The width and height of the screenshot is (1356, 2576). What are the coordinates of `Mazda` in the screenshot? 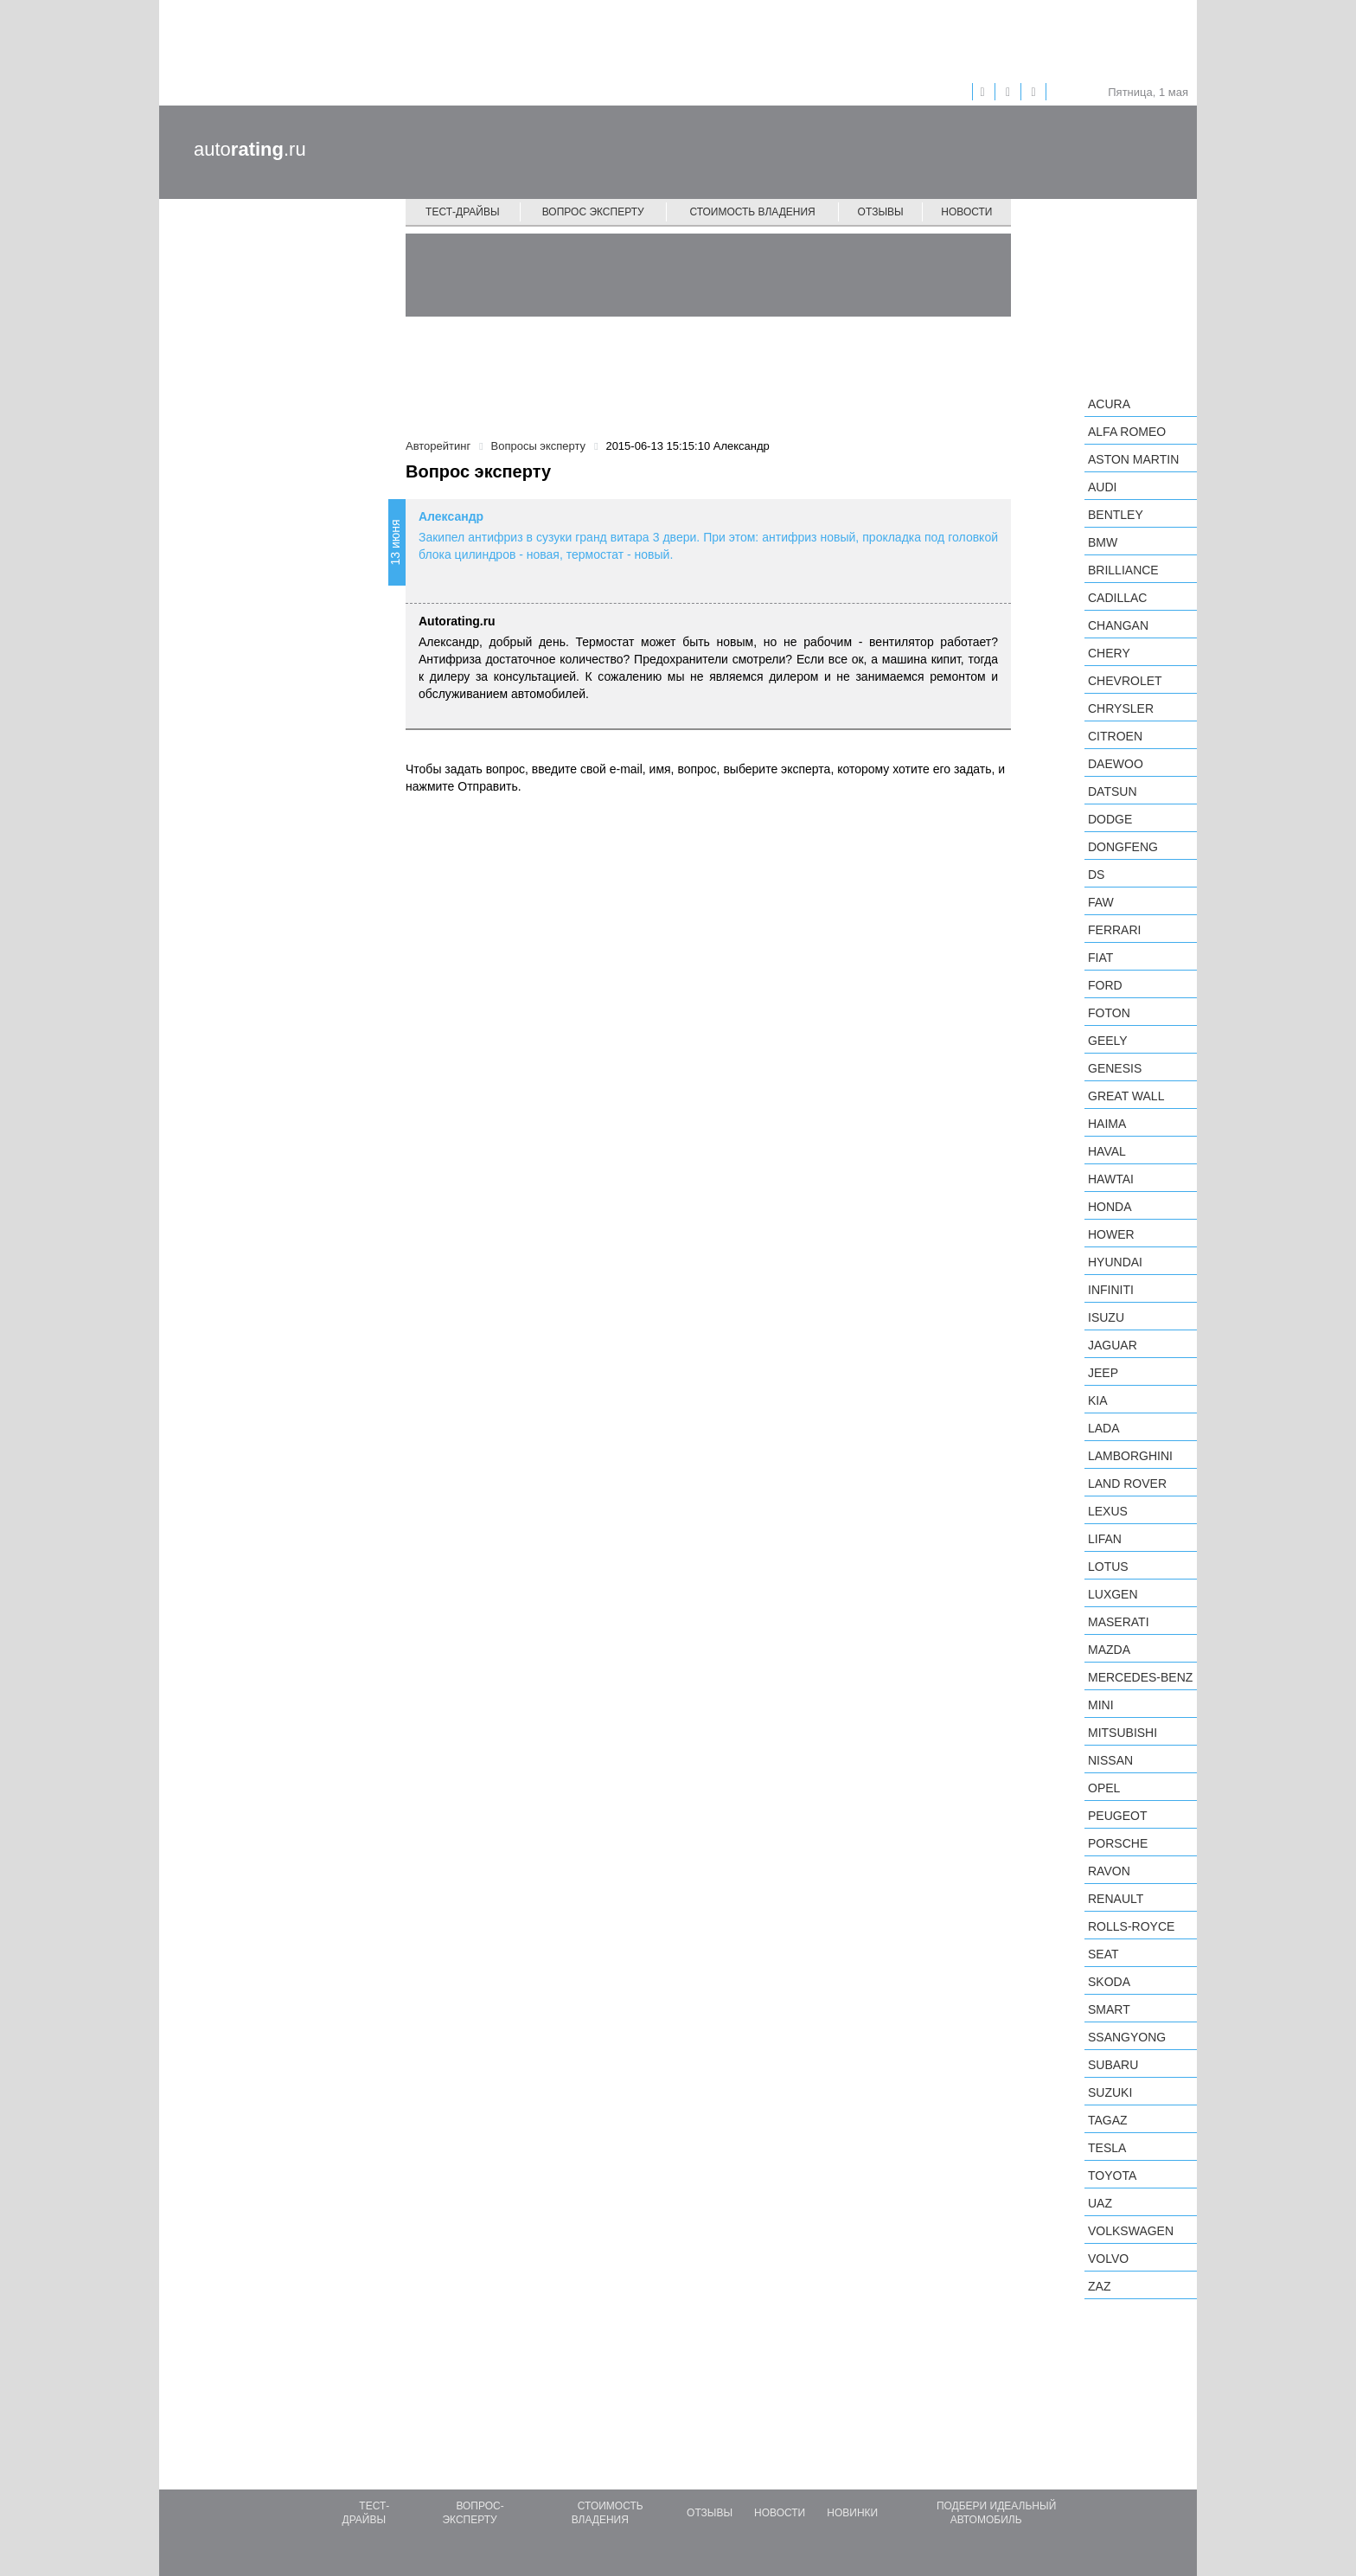 It's located at (1109, 1649).